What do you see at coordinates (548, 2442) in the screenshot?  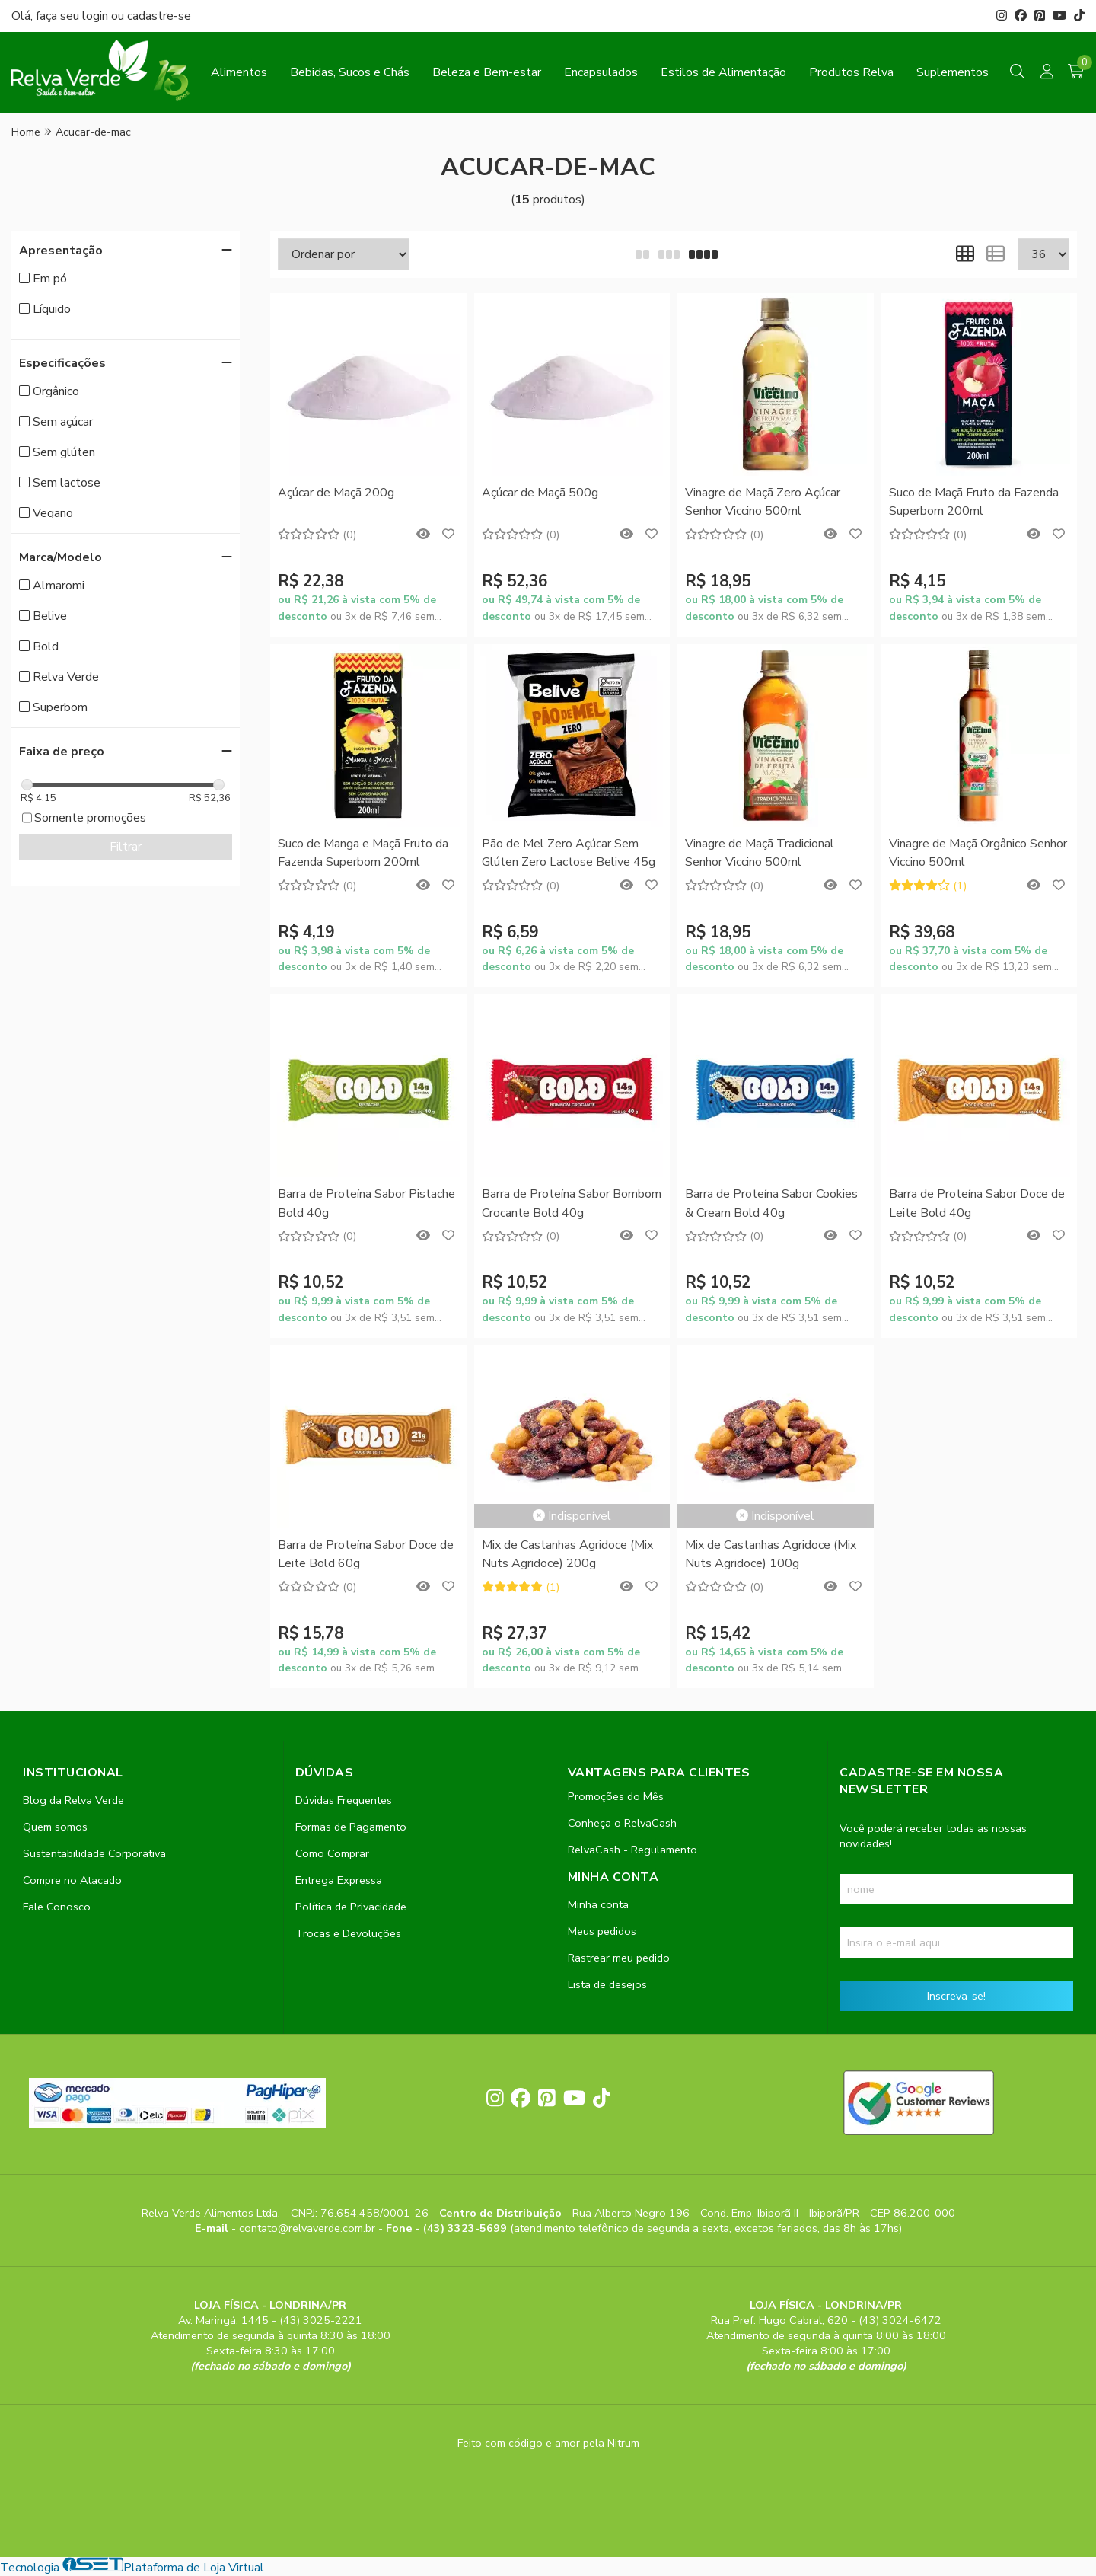 I see `Feito com código e amor pela Nitrum` at bounding box center [548, 2442].